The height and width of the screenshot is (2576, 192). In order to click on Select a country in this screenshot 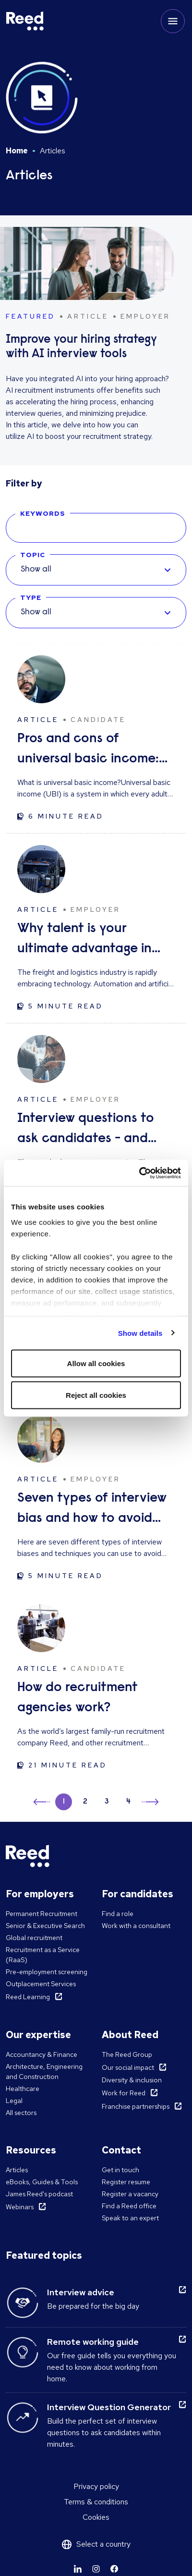, I will do `click(103, 2544)`.